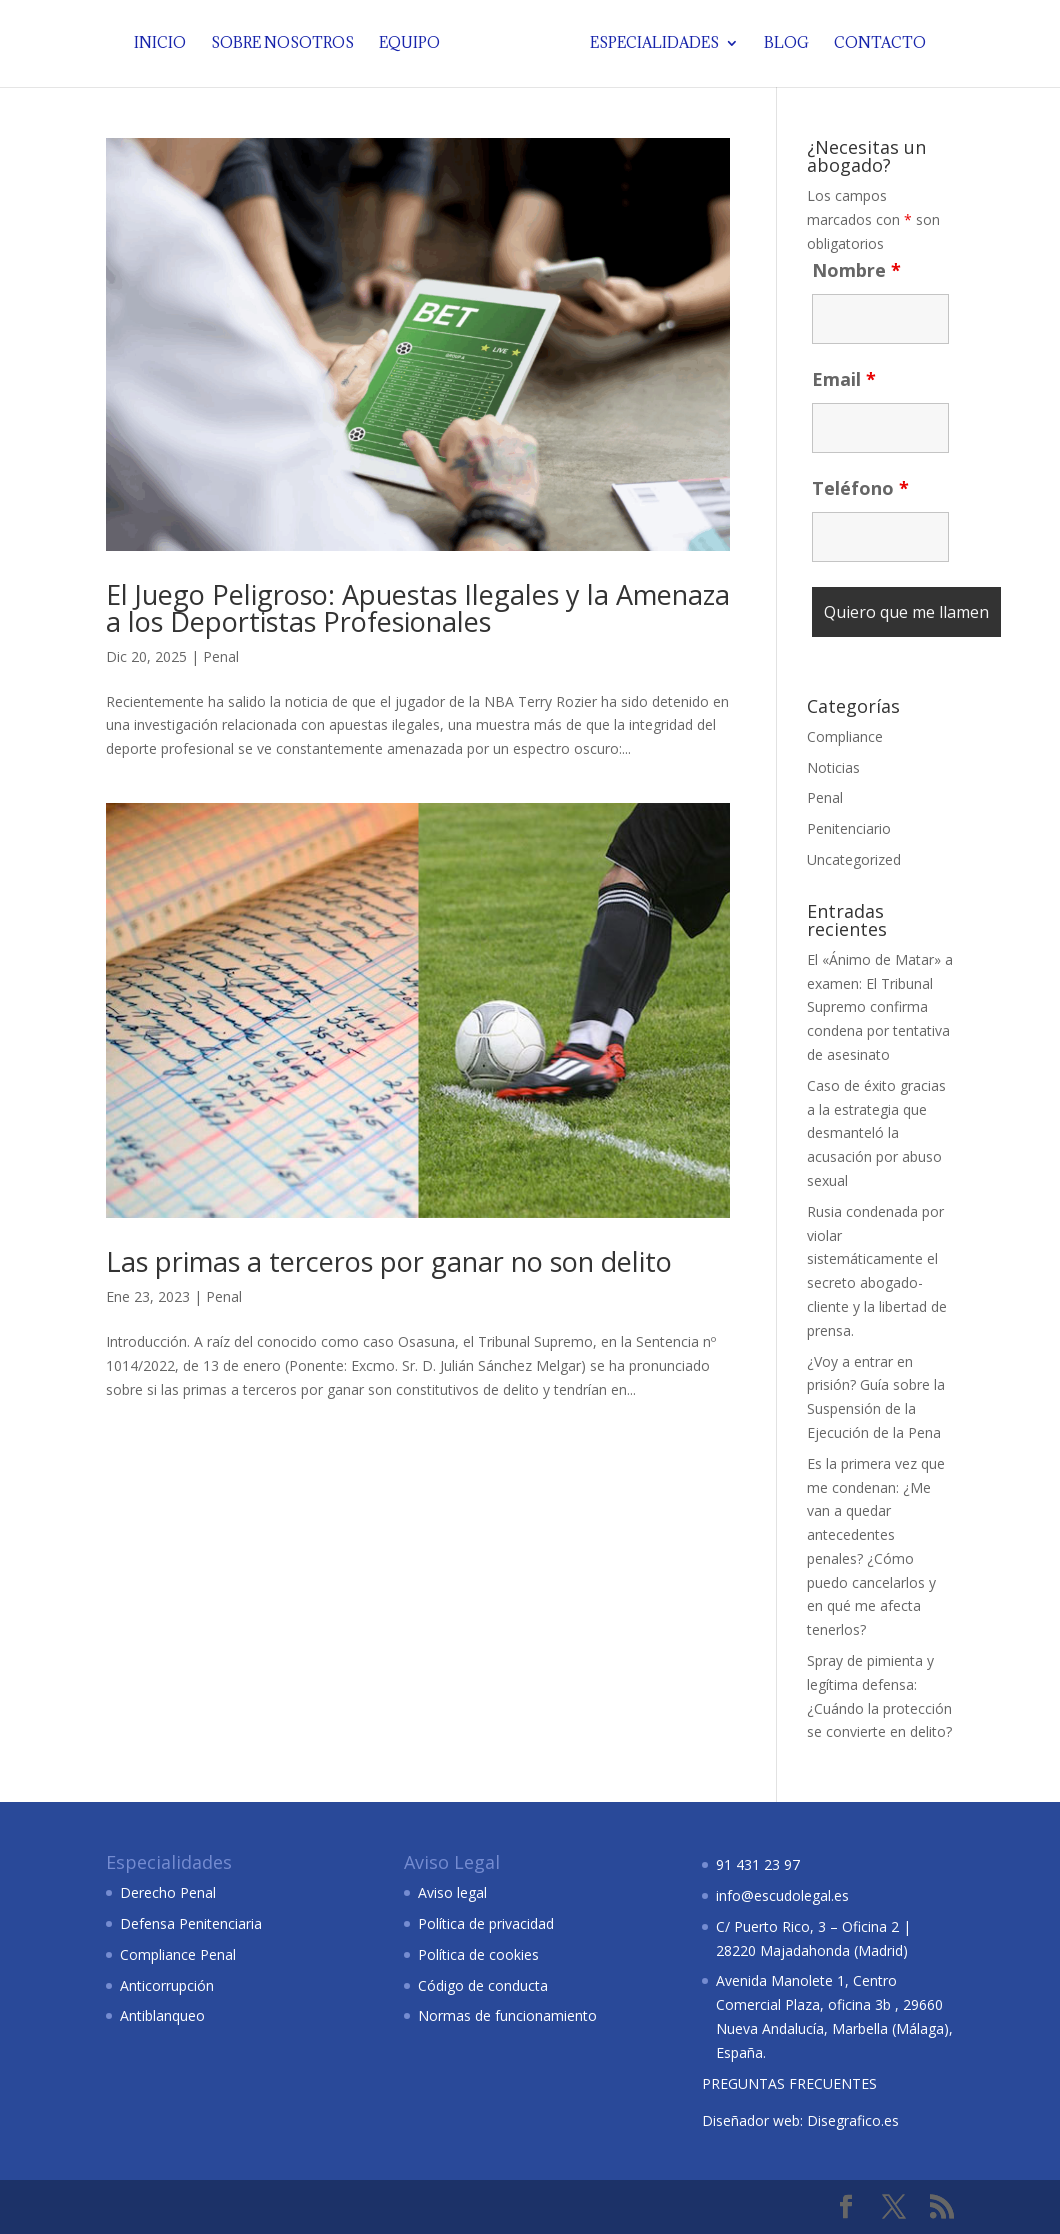 The width and height of the screenshot is (1060, 2234). Describe the element at coordinates (845, 736) in the screenshot. I see `Compliance` at that location.